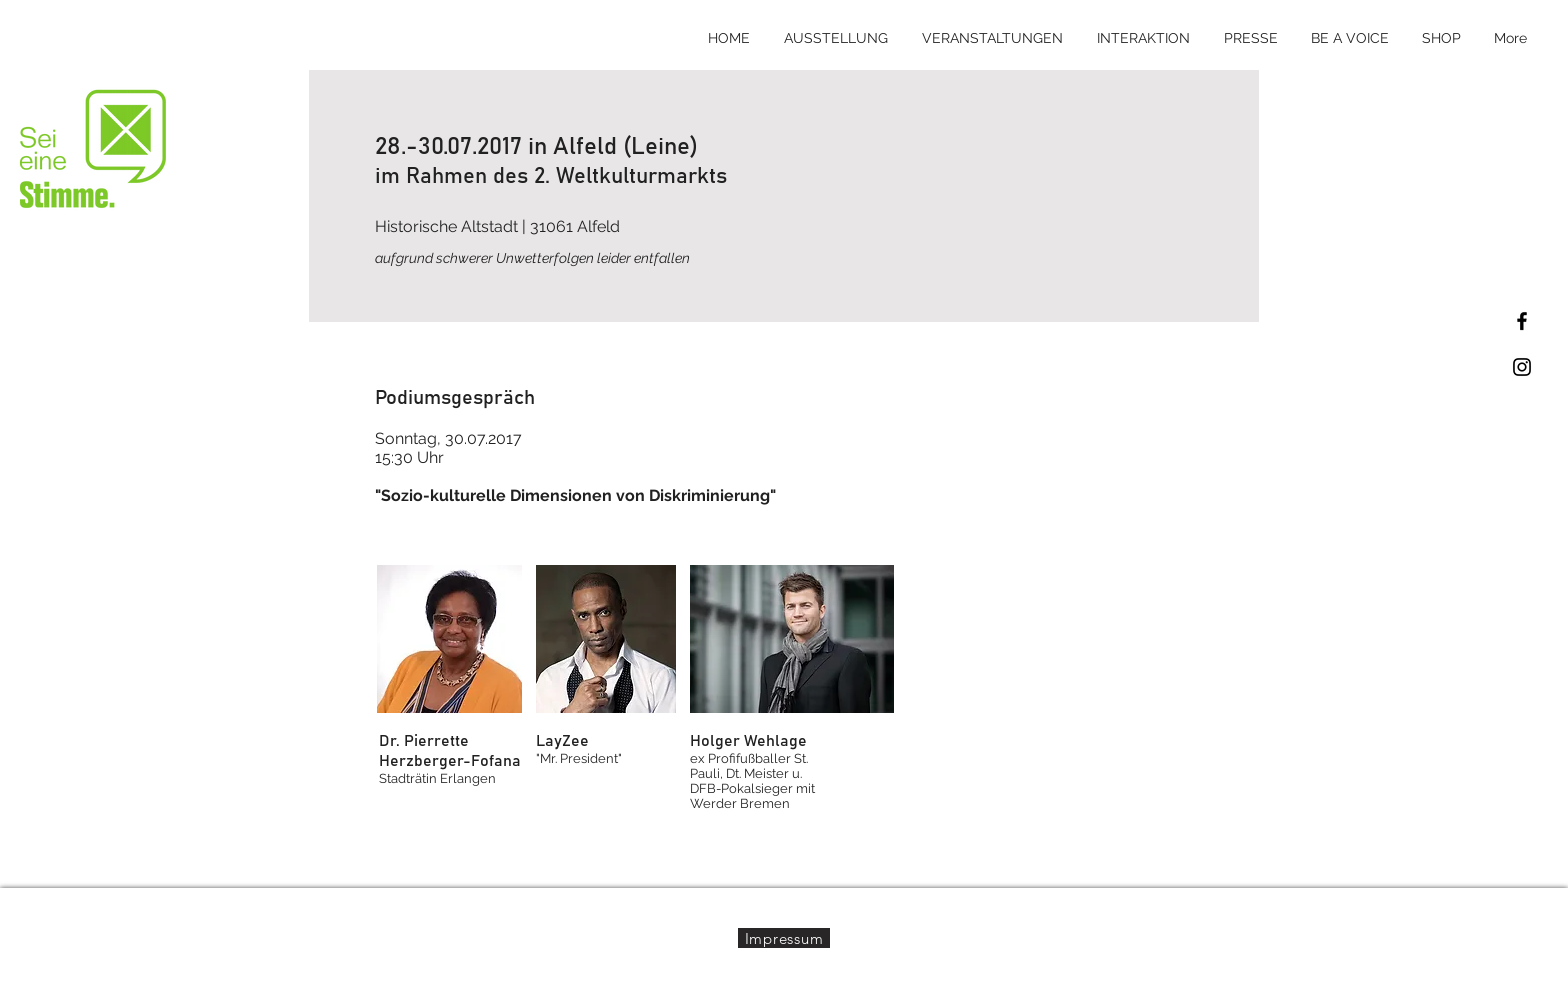  I want to click on [Black Instagram Icon], so click(1522, 367).